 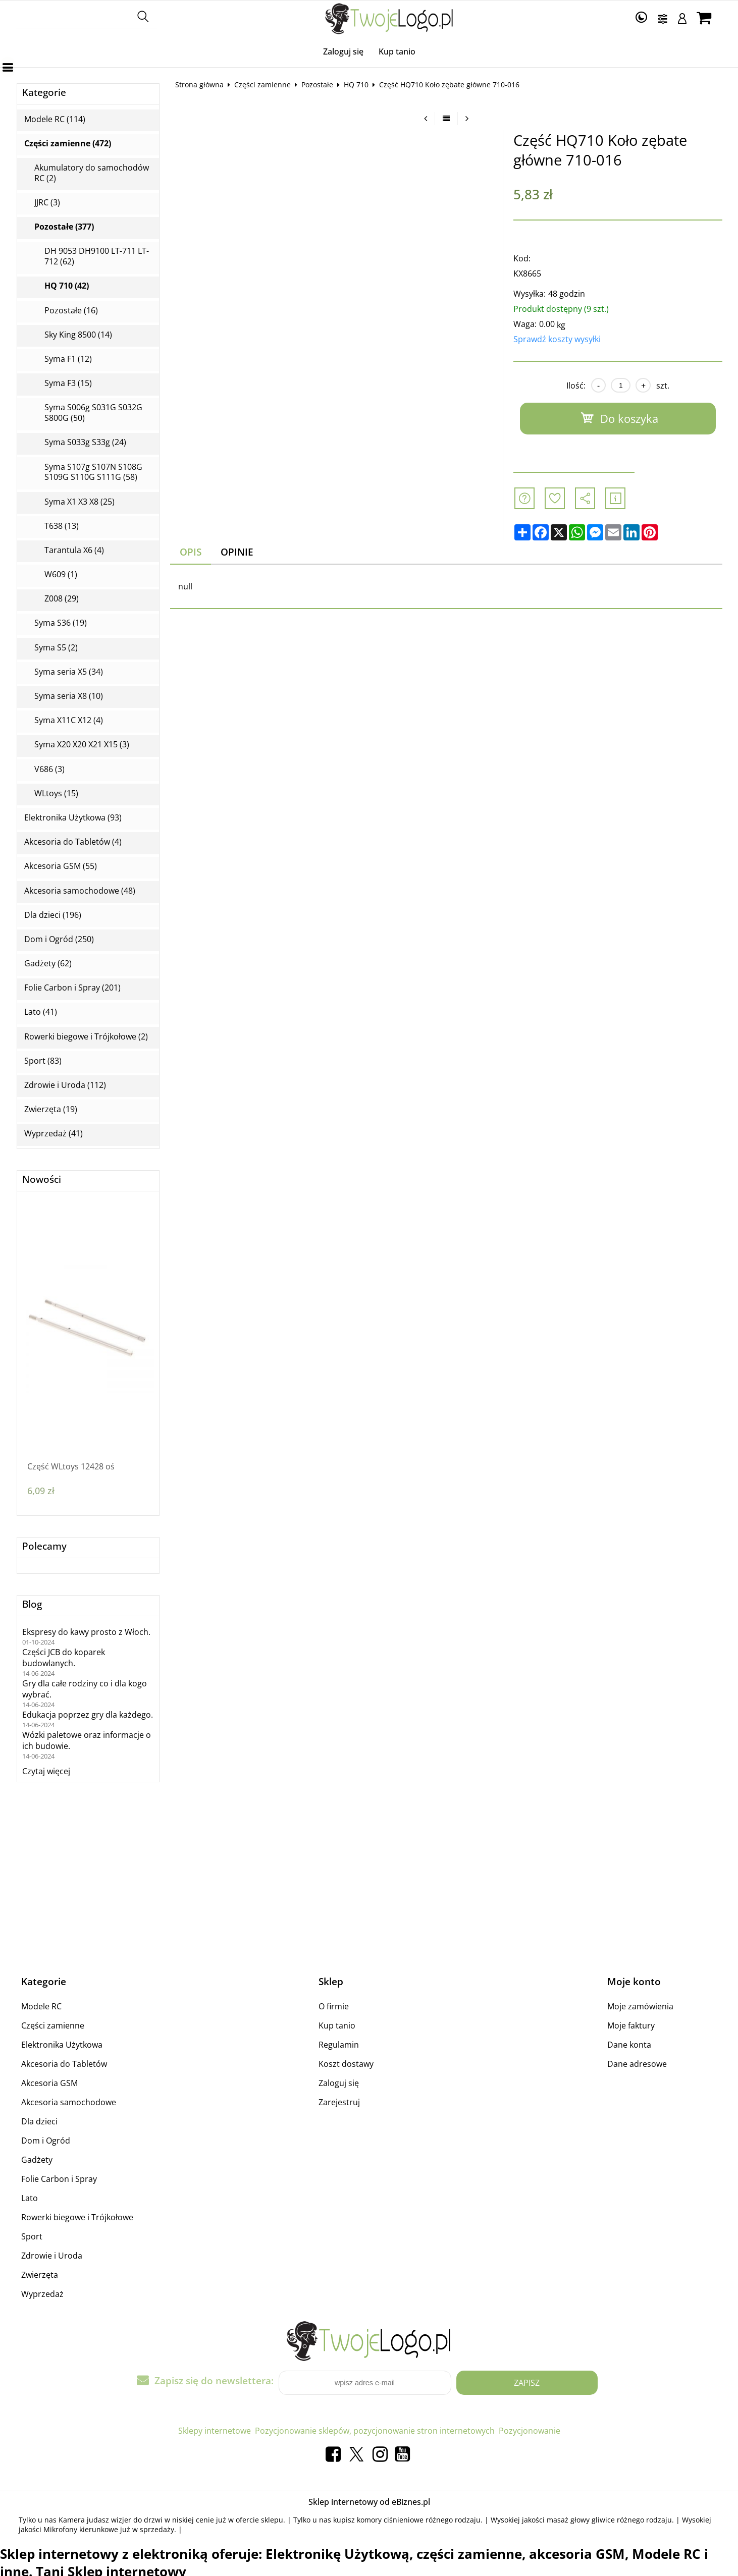 What do you see at coordinates (59, 939) in the screenshot?
I see `Dom i Ogród (250)` at bounding box center [59, 939].